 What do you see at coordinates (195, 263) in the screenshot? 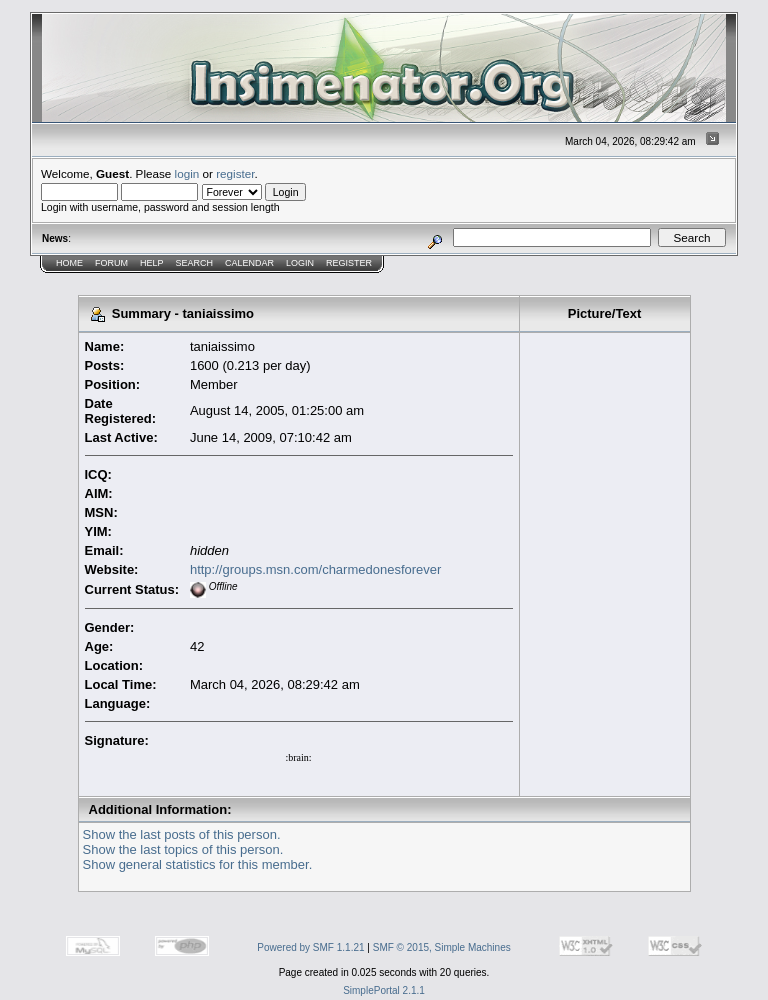
I see `Search` at bounding box center [195, 263].